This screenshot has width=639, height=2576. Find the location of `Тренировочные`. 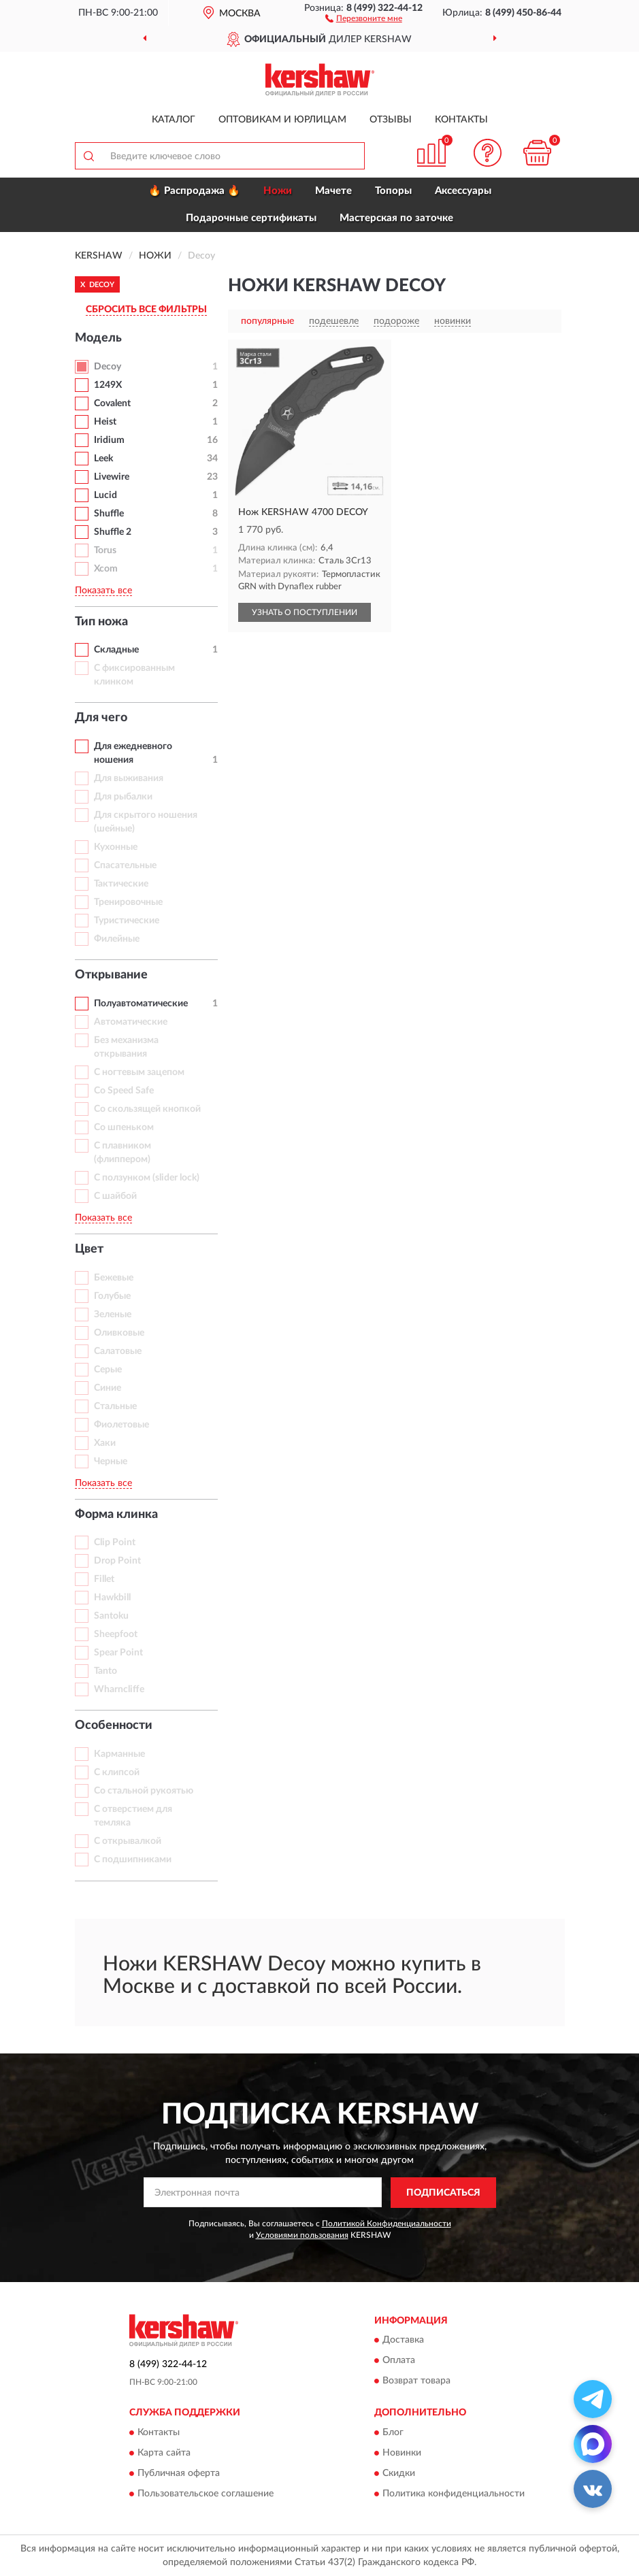

Тренировочные is located at coordinates (128, 902).